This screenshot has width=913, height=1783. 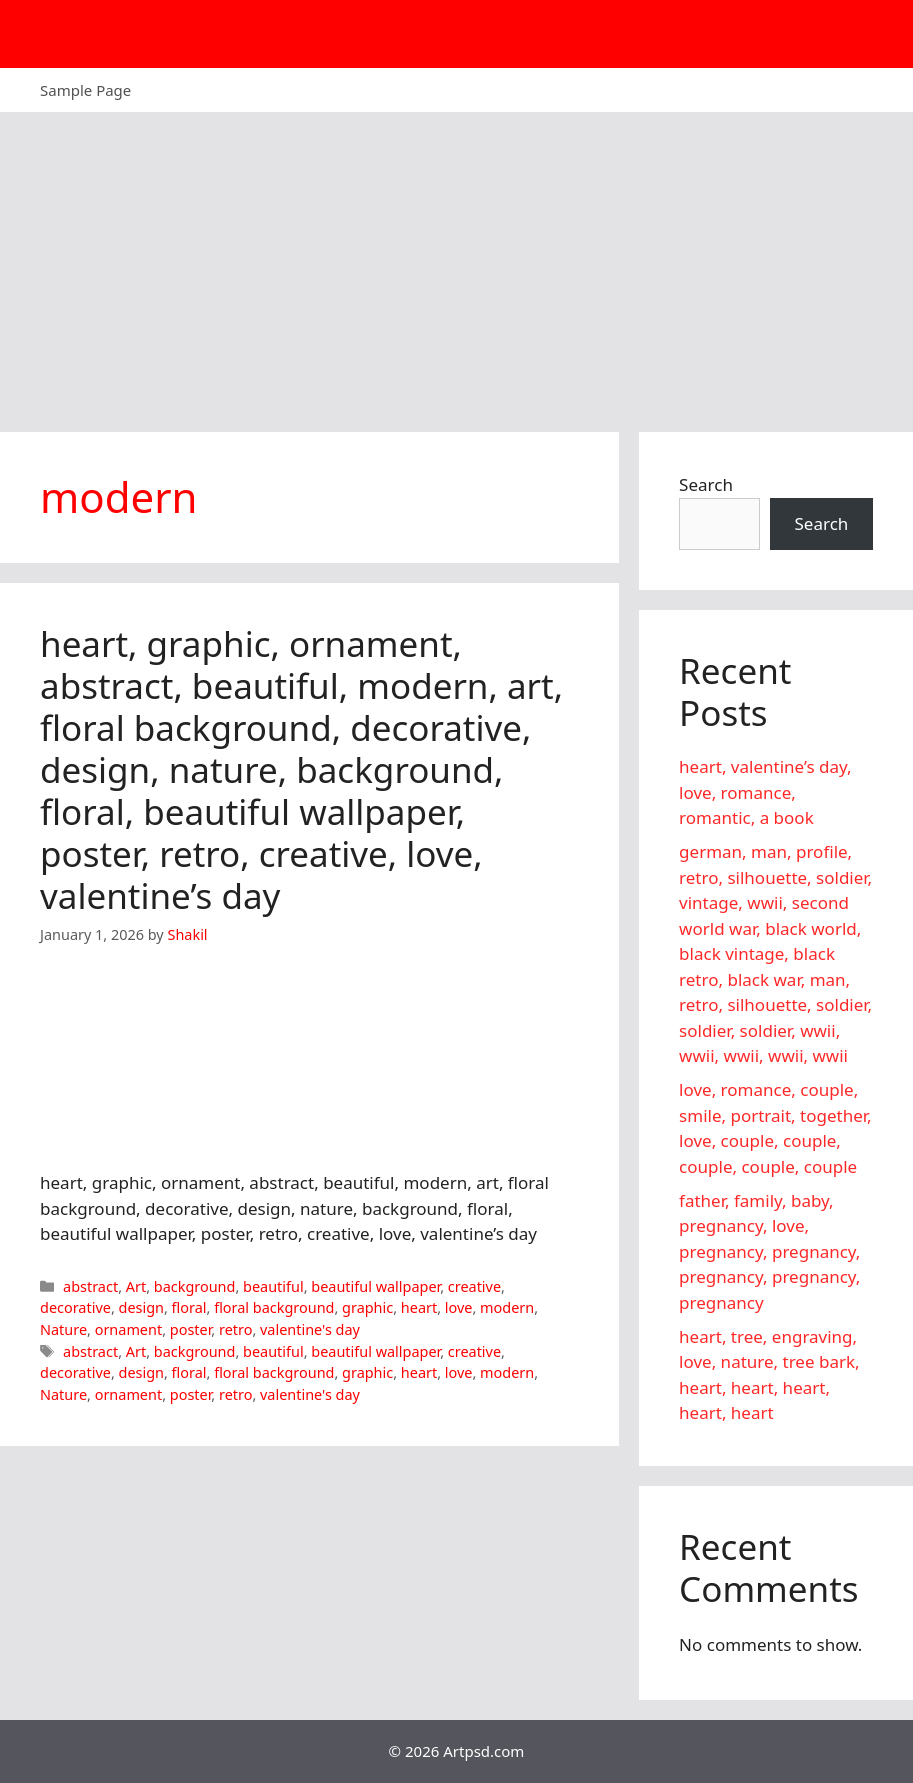 I want to click on heart, valentine’s day, love, romance, romantic, a book, so click(x=765, y=792).